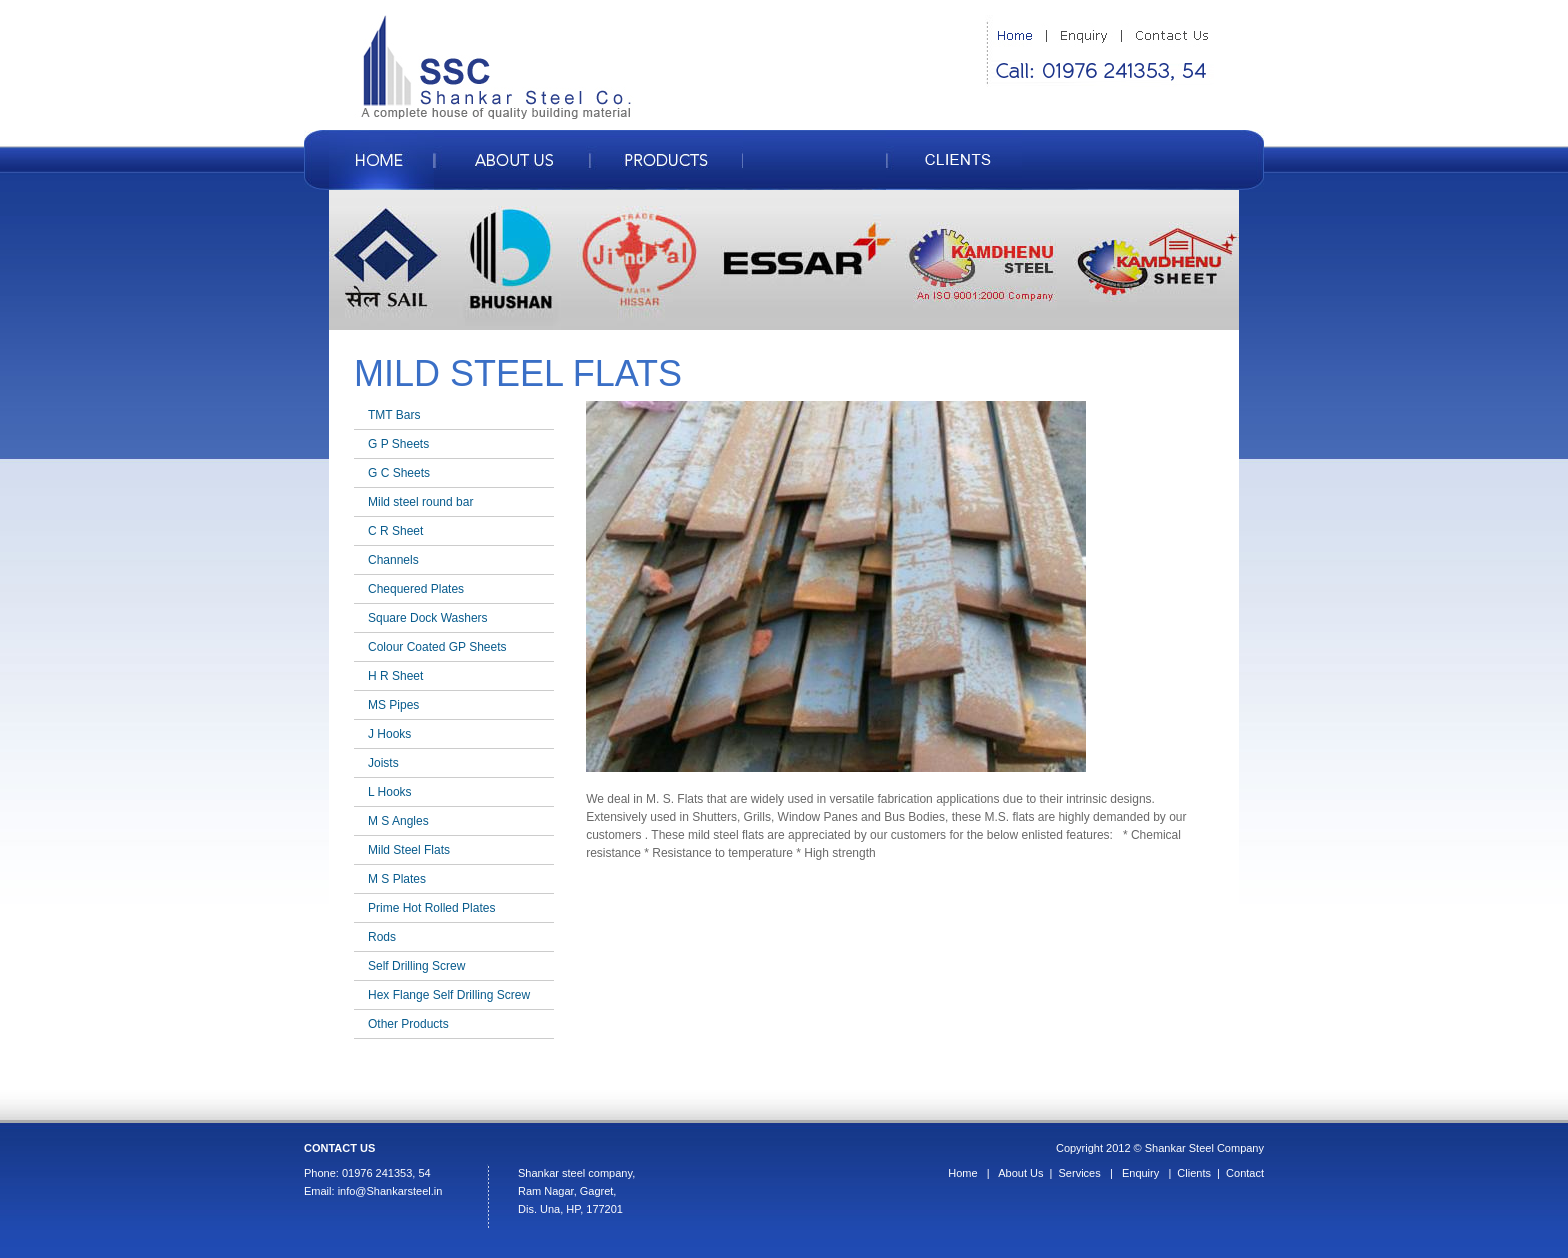 This screenshot has height=1258, width=1568. Describe the element at coordinates (437, 647) in the screenshot. I see `Colour Coated GP Sheets` at that location.